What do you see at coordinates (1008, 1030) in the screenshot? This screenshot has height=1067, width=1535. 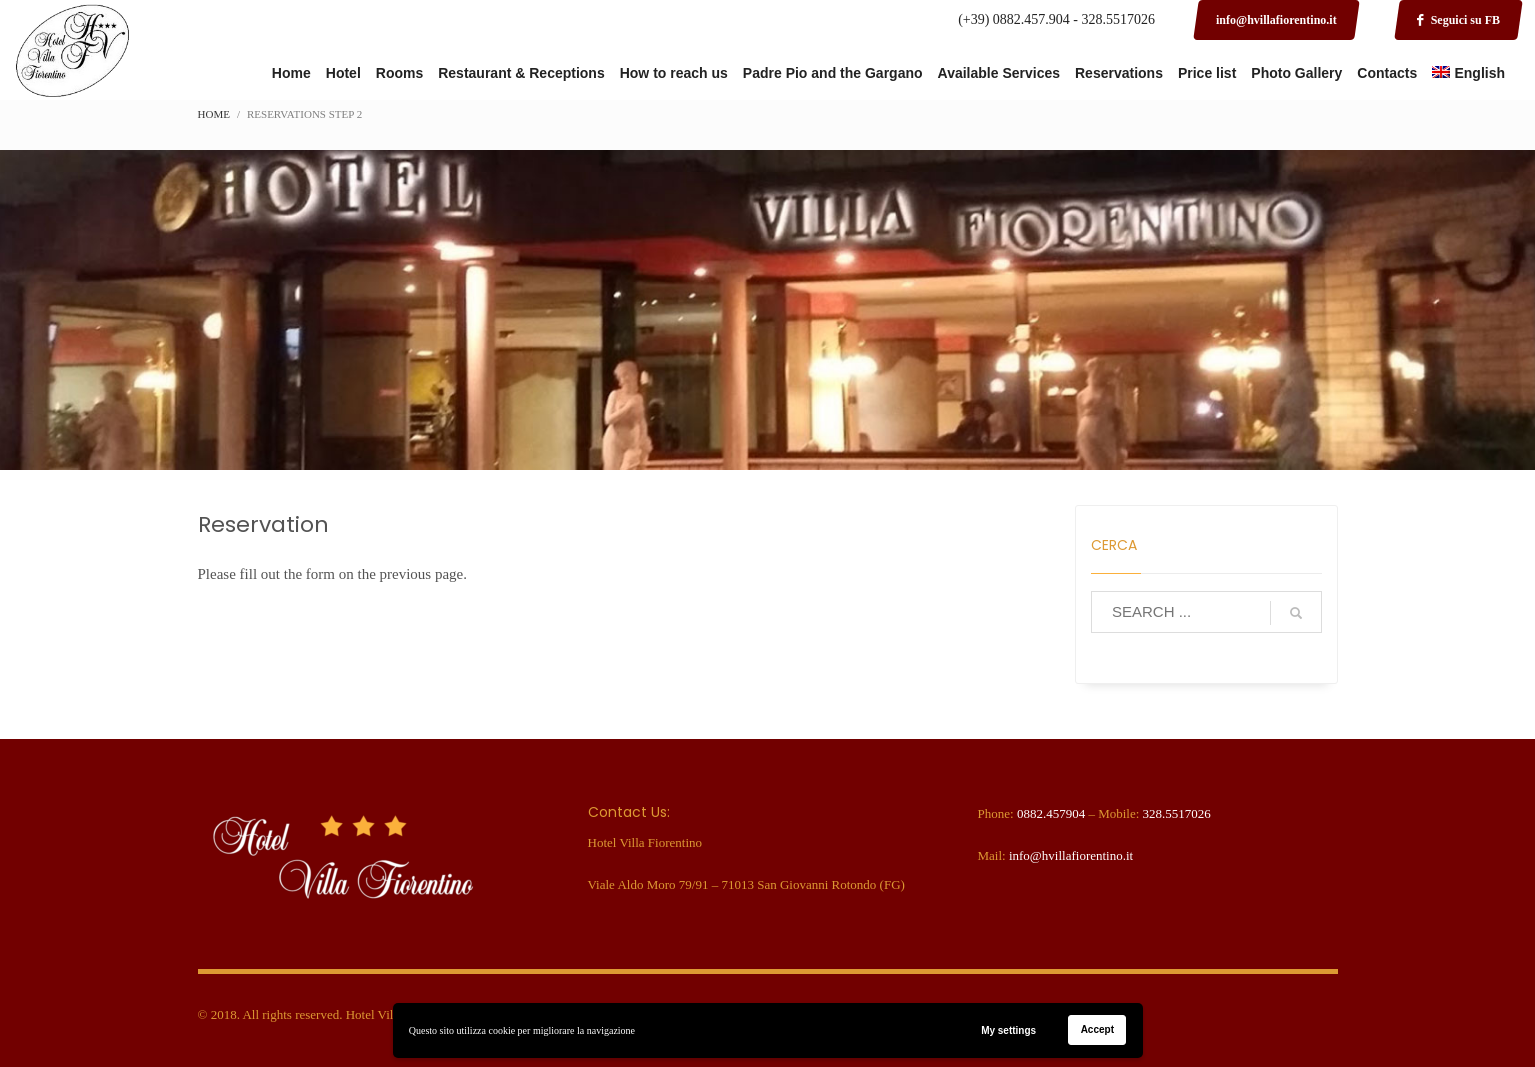 I see `My settings` at bounding box center [1008, 1030].